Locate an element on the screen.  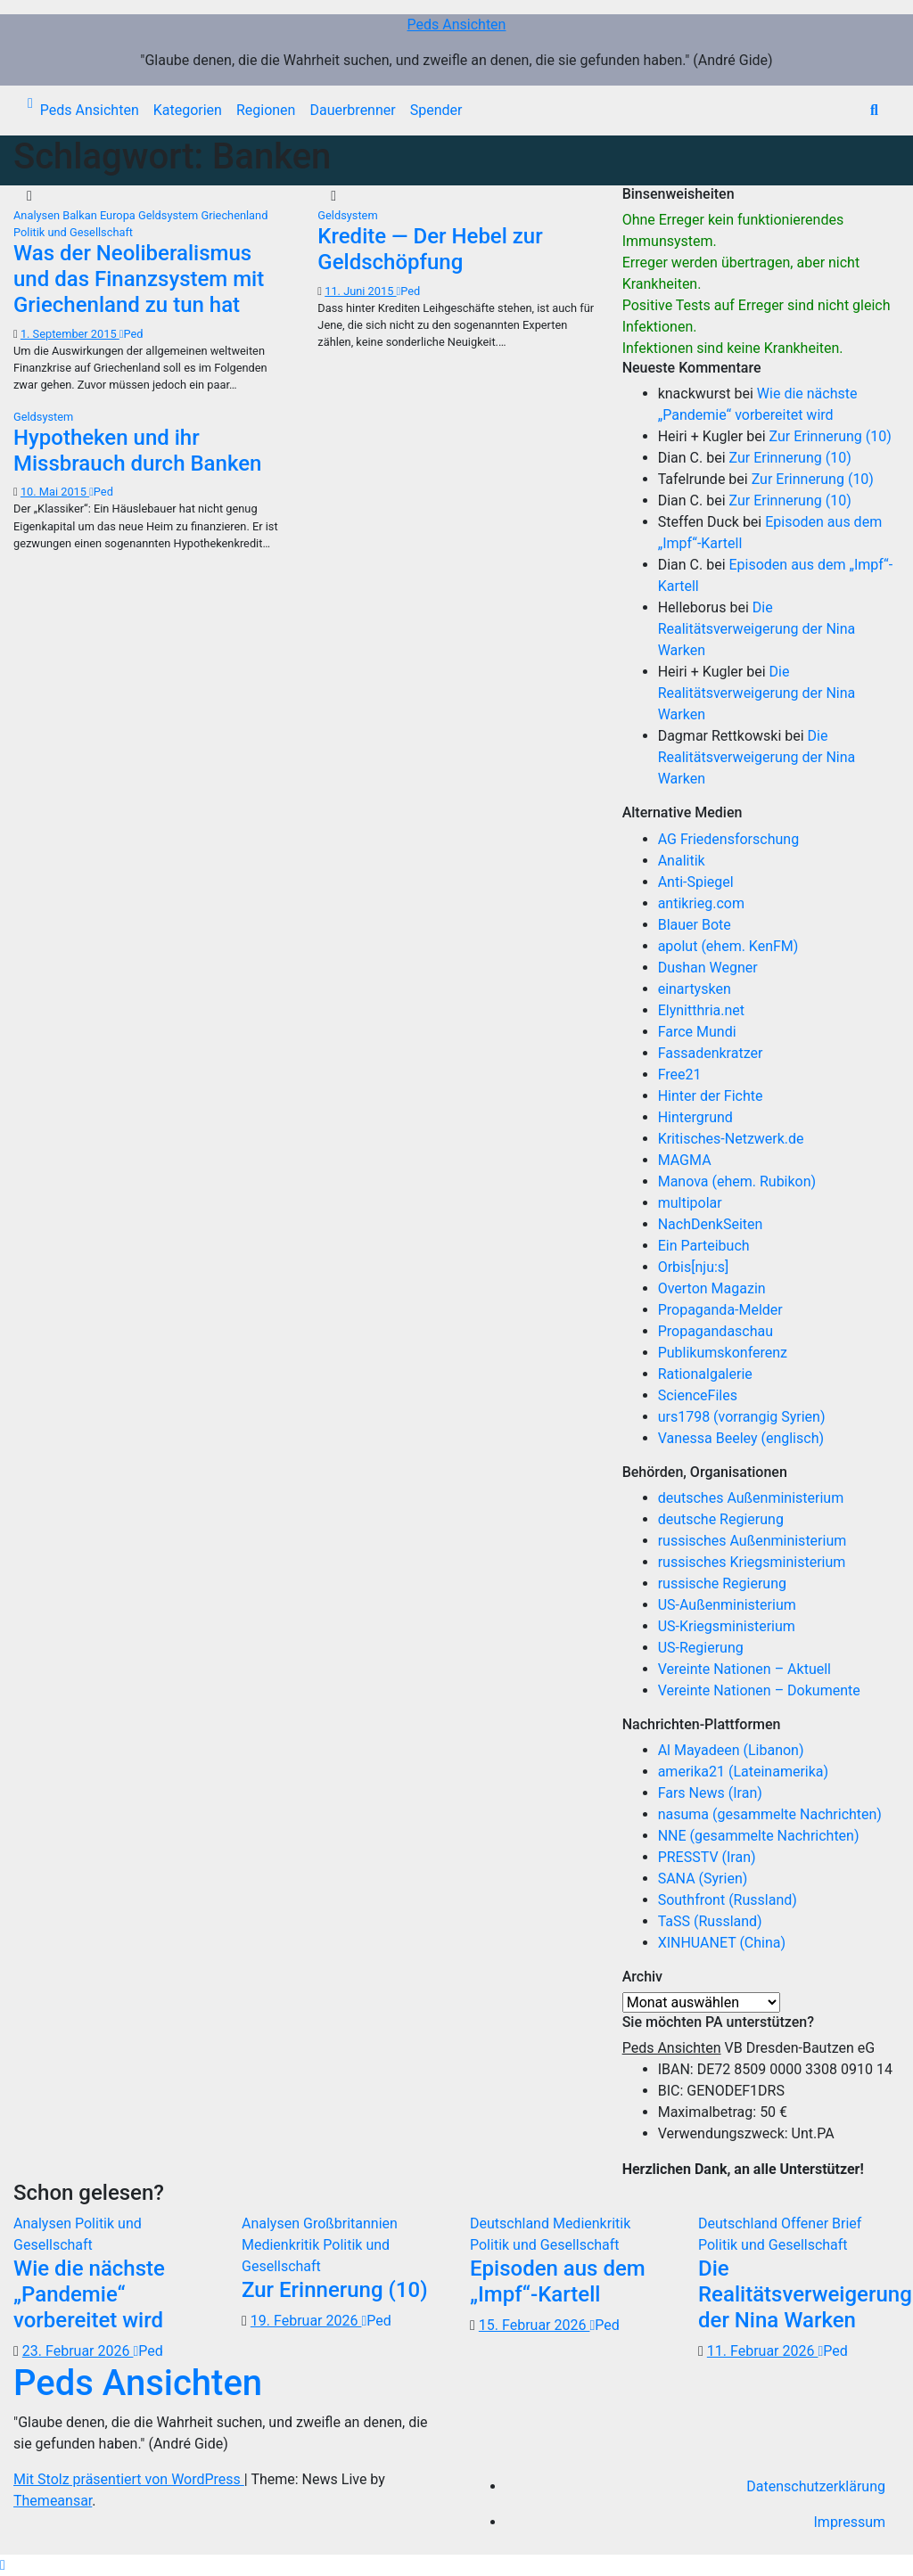
Ein Parteibuch is located at coordinates (704, 1245).